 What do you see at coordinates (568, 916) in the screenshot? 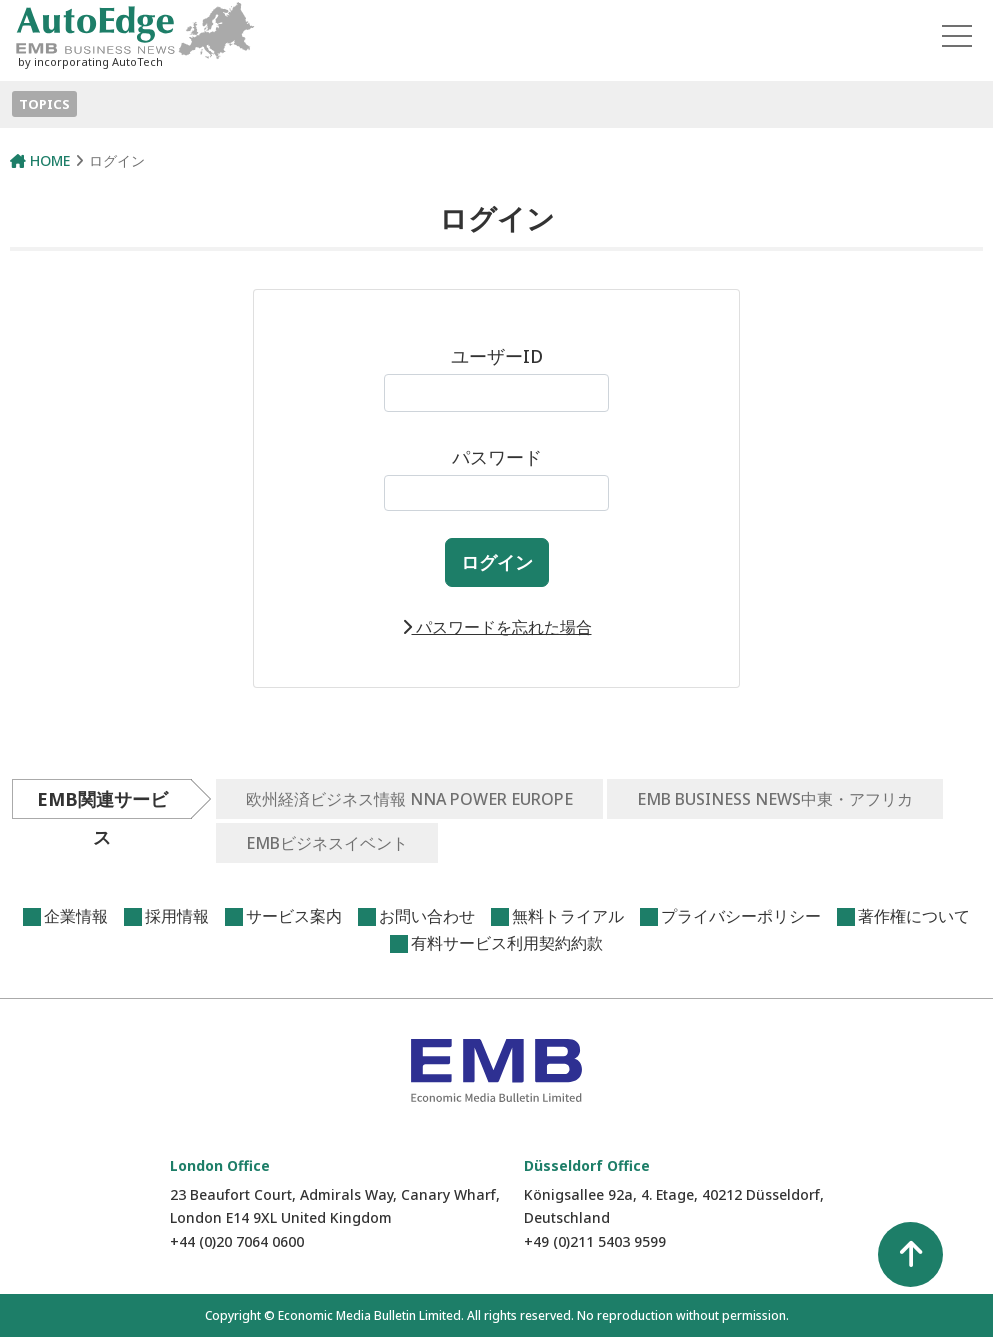
I see `無料トライアル` at bounding box center [568, 916].